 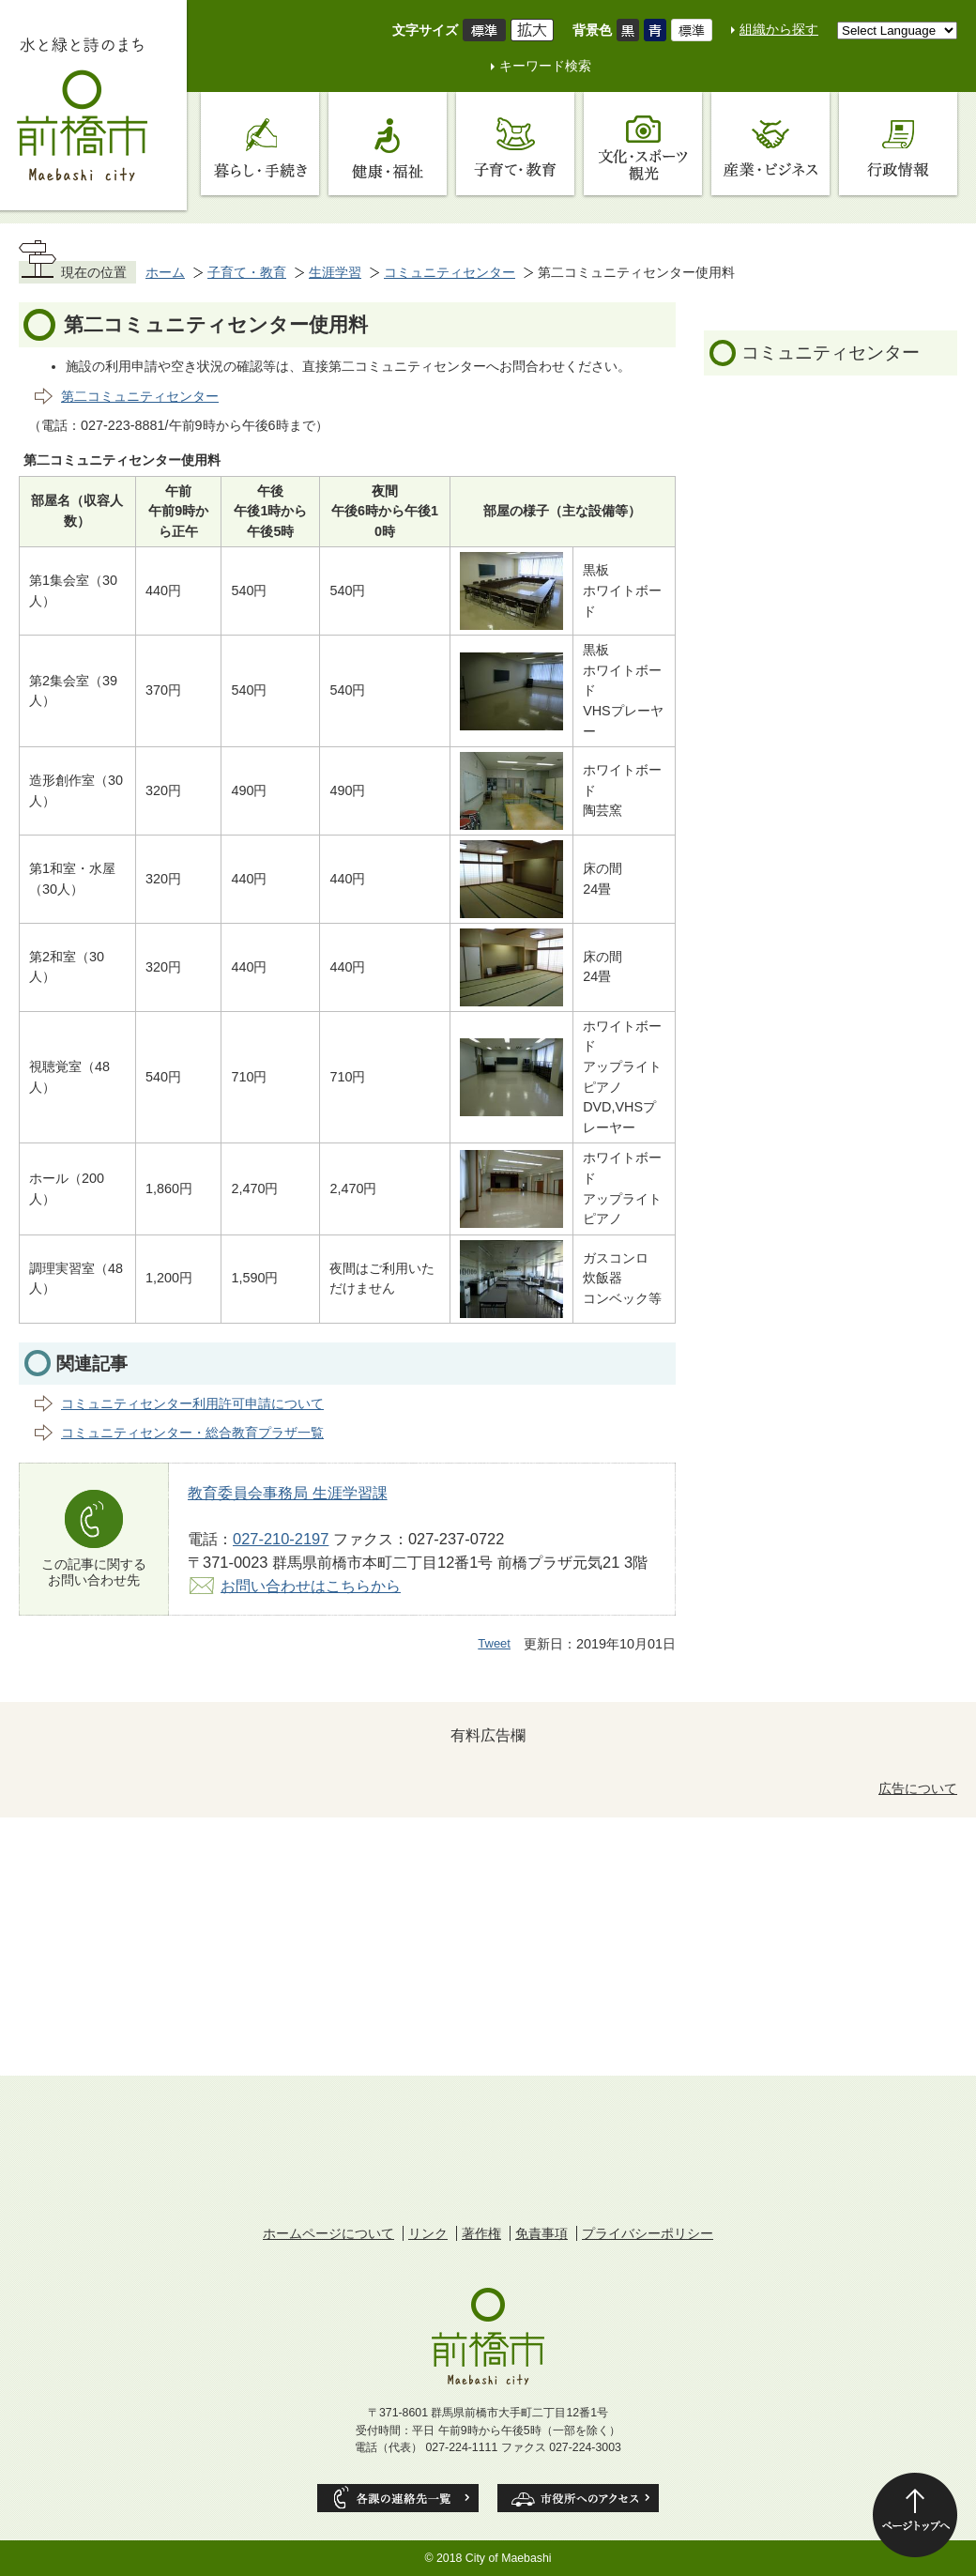 What do you see at coordinates (541, 2233) in the screenshot?
I see `免責事項` at bounding box center [541, 2233].